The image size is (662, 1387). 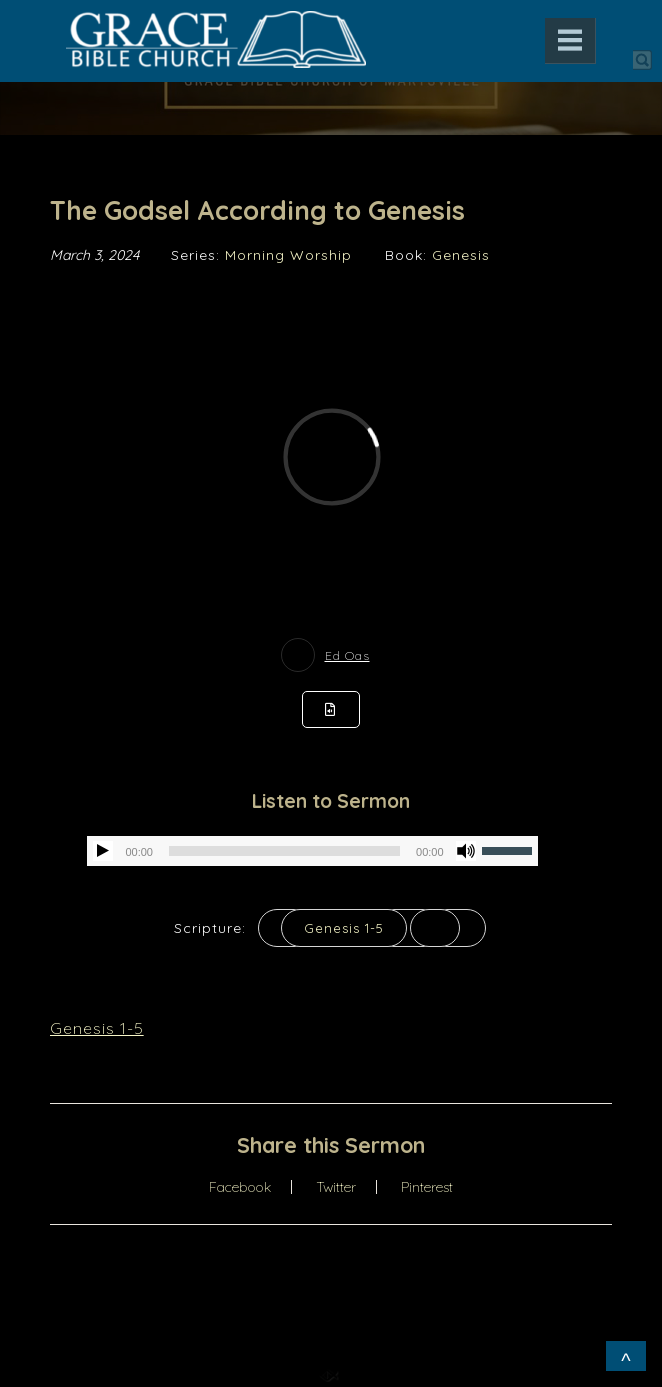 What do you see at coordinates (427, 1187) in the screenshot?
I see `Pinterest` at bounding box center [427, 1187].